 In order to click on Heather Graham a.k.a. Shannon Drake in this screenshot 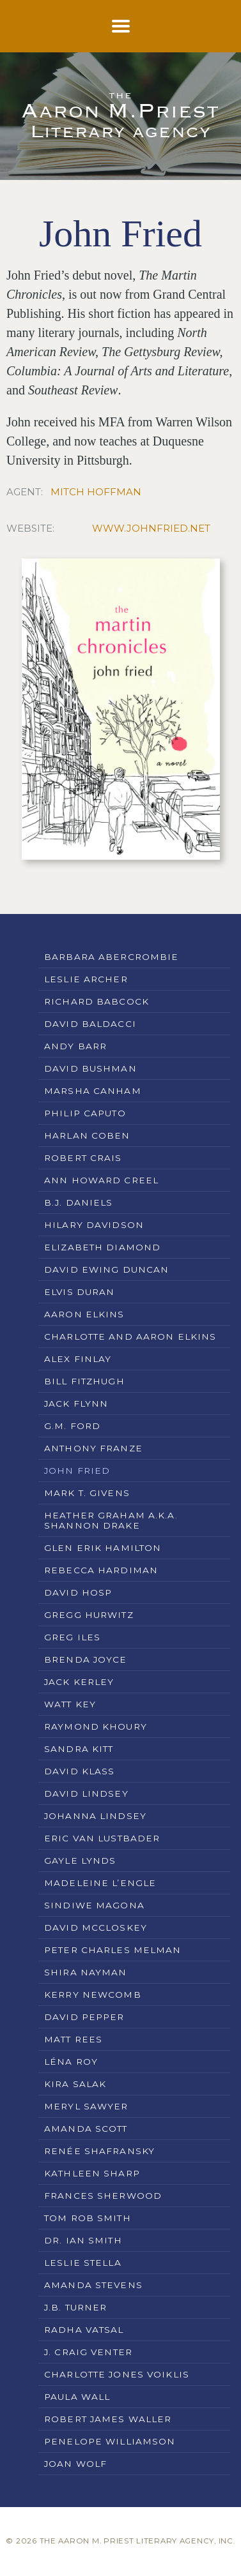, I will do `click(111, 1520)`.